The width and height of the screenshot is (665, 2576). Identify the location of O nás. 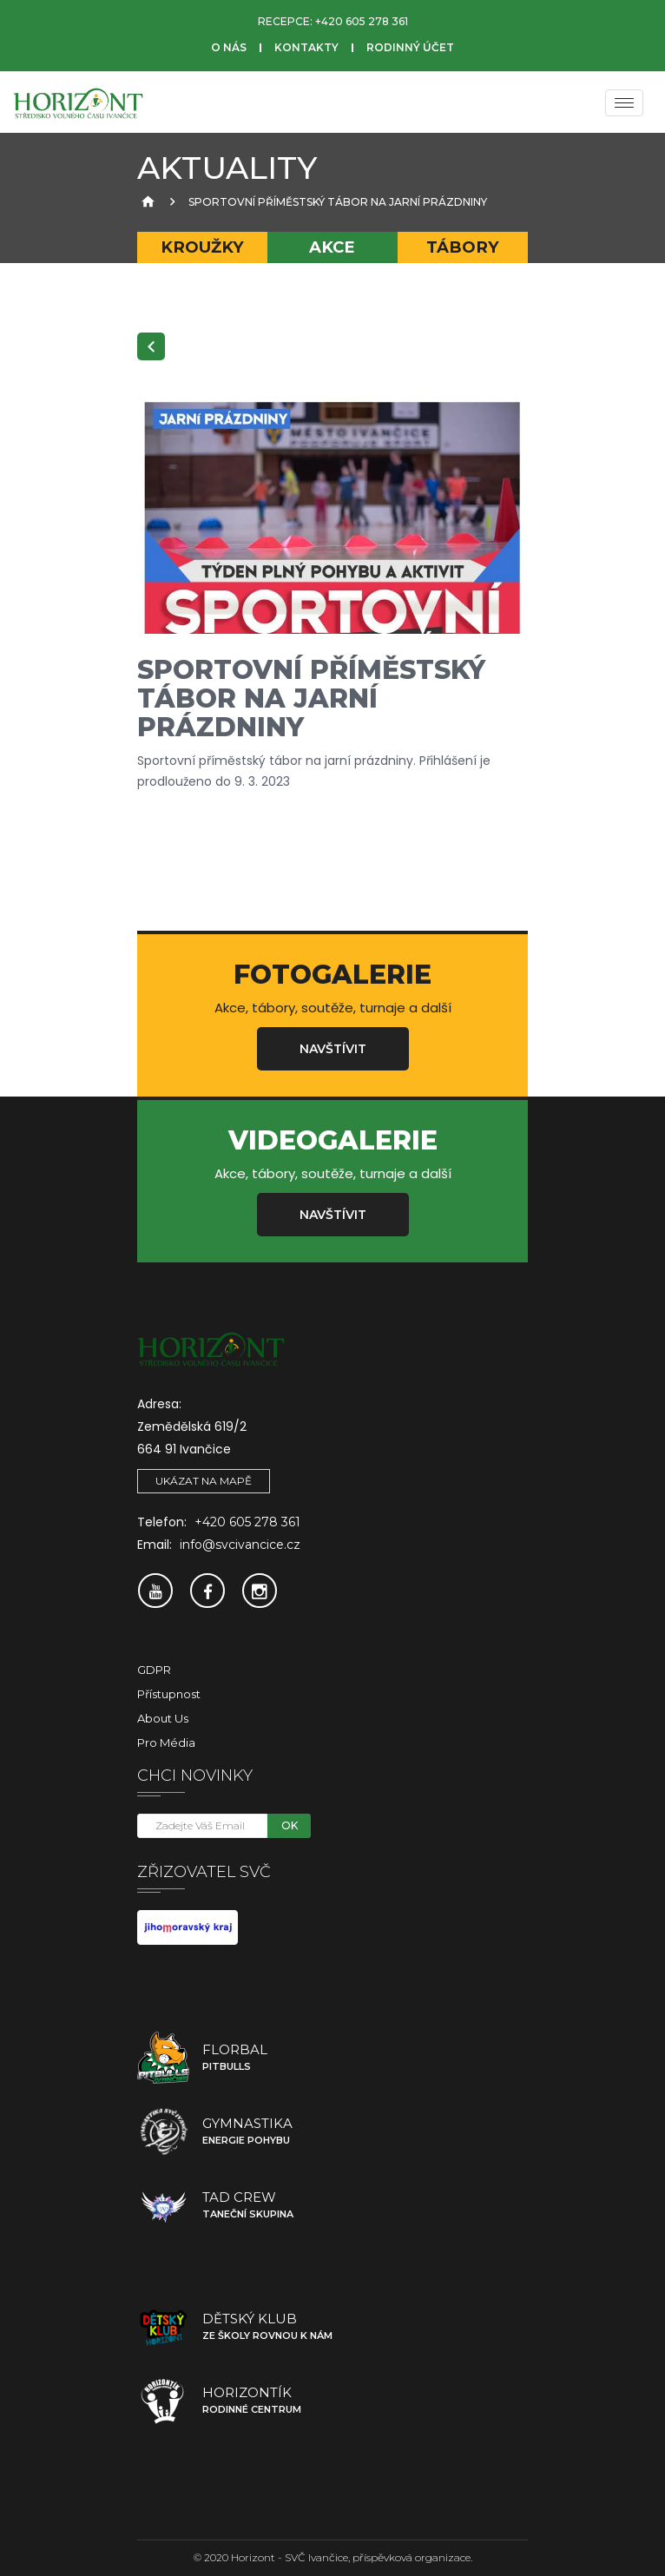
(229, 47).